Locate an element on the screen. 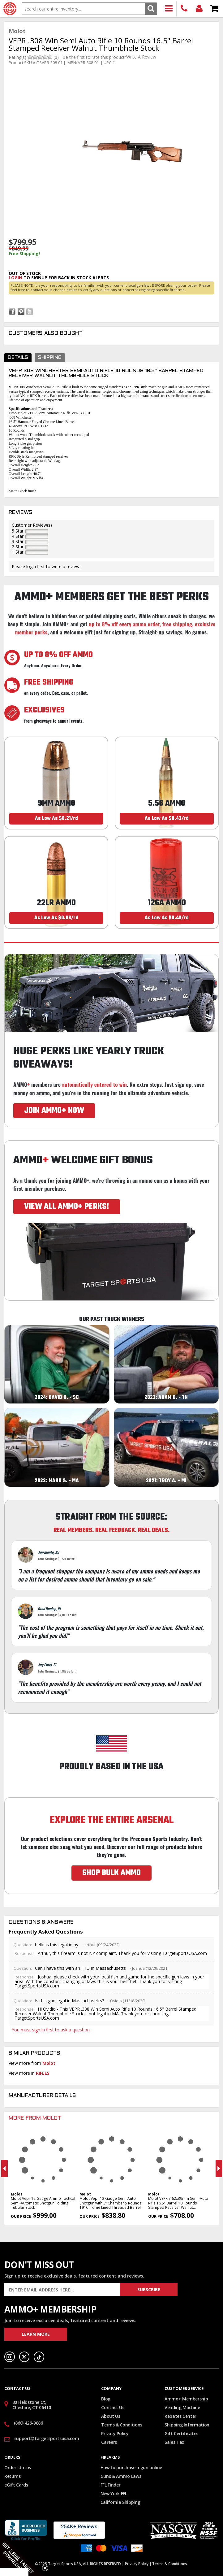 This screenshot has height=2576, width=223. How to purchase a gun online is located at coordinates (131, 2467).